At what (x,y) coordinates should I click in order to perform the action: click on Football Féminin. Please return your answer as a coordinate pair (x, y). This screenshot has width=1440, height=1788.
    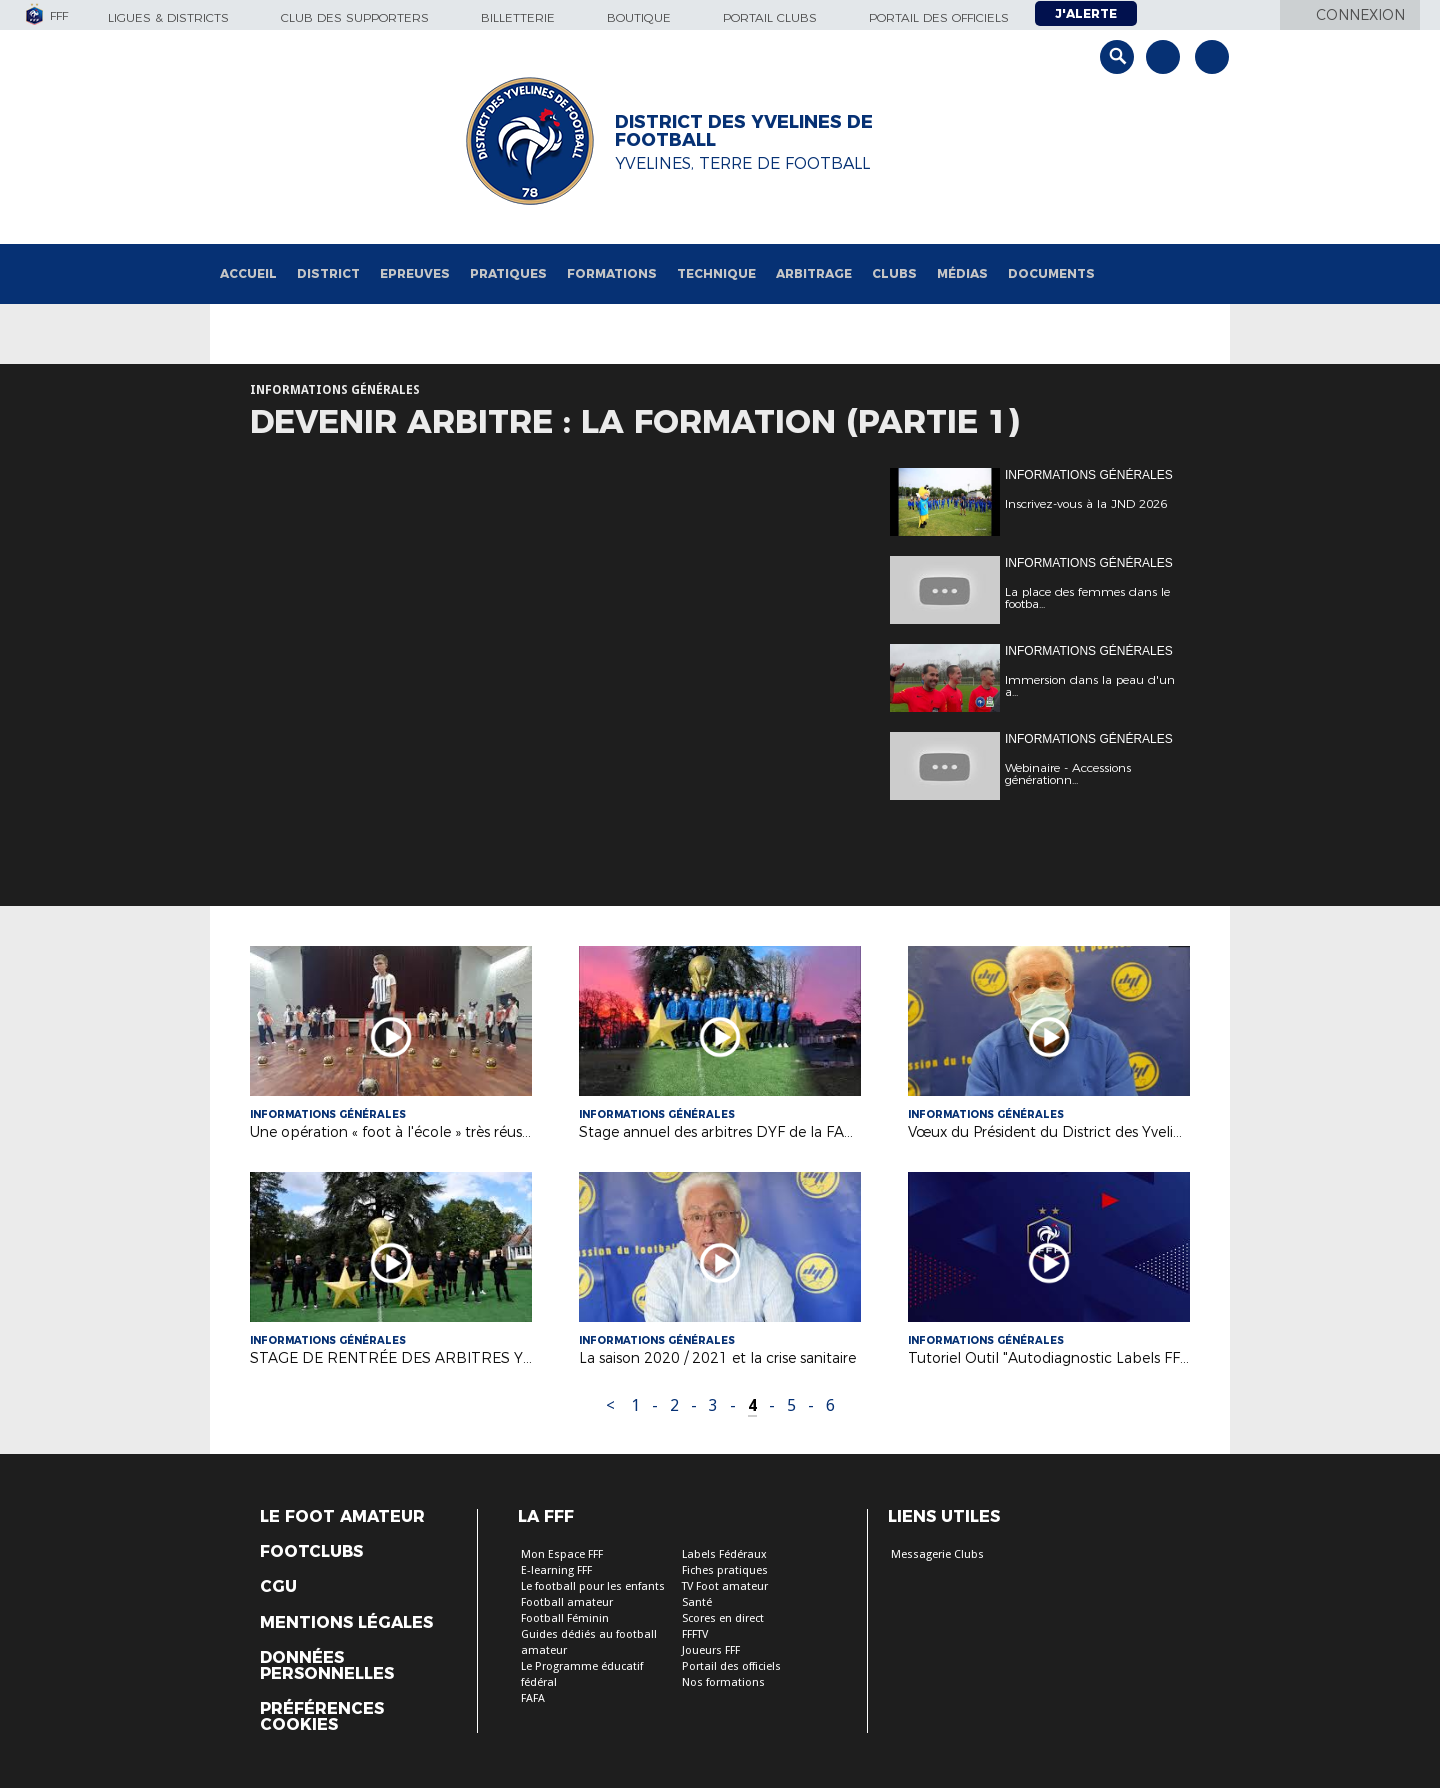
    Looking at the image, I should click on (565, 1618).